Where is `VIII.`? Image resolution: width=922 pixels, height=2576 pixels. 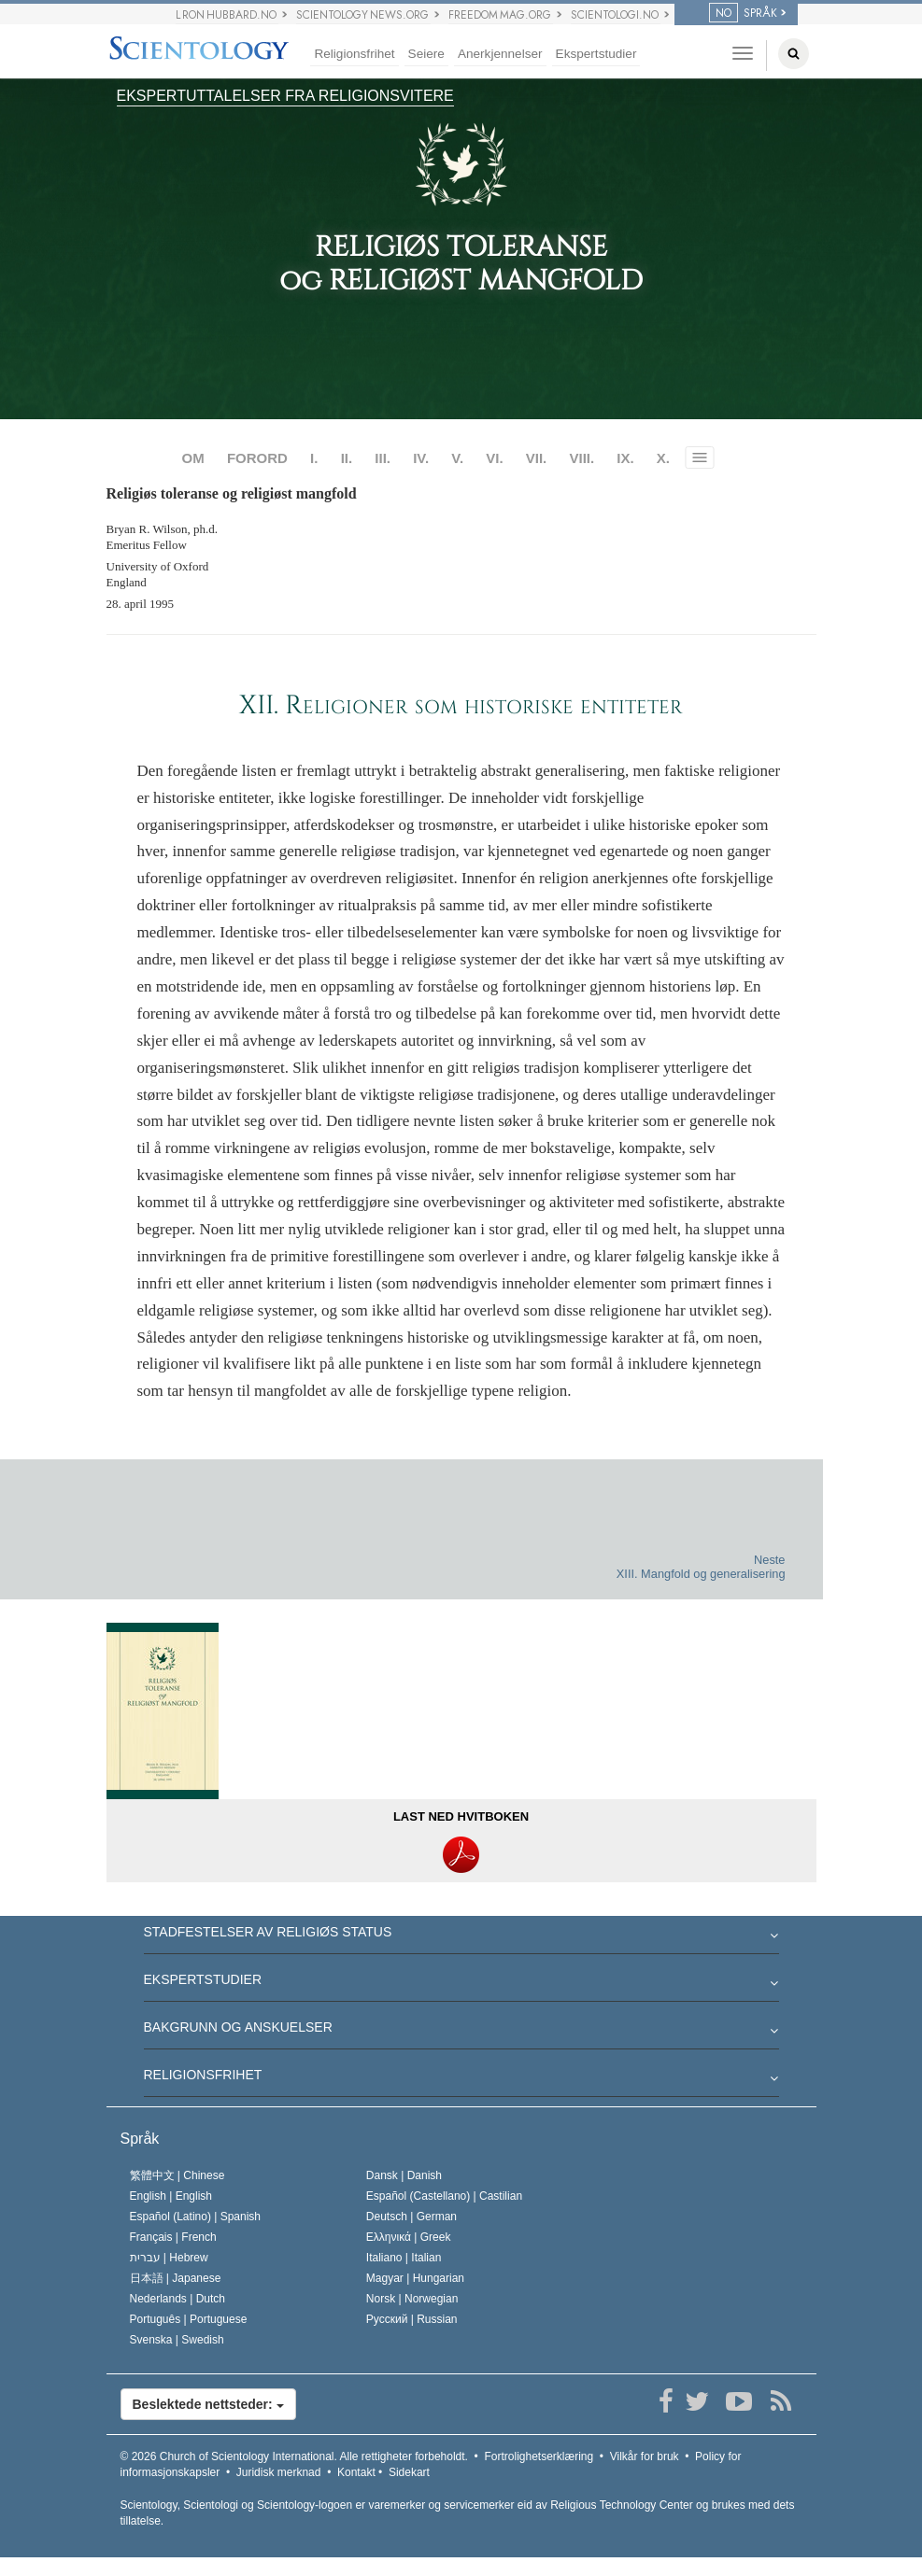 VIII. is located at coordinates (581, 458).